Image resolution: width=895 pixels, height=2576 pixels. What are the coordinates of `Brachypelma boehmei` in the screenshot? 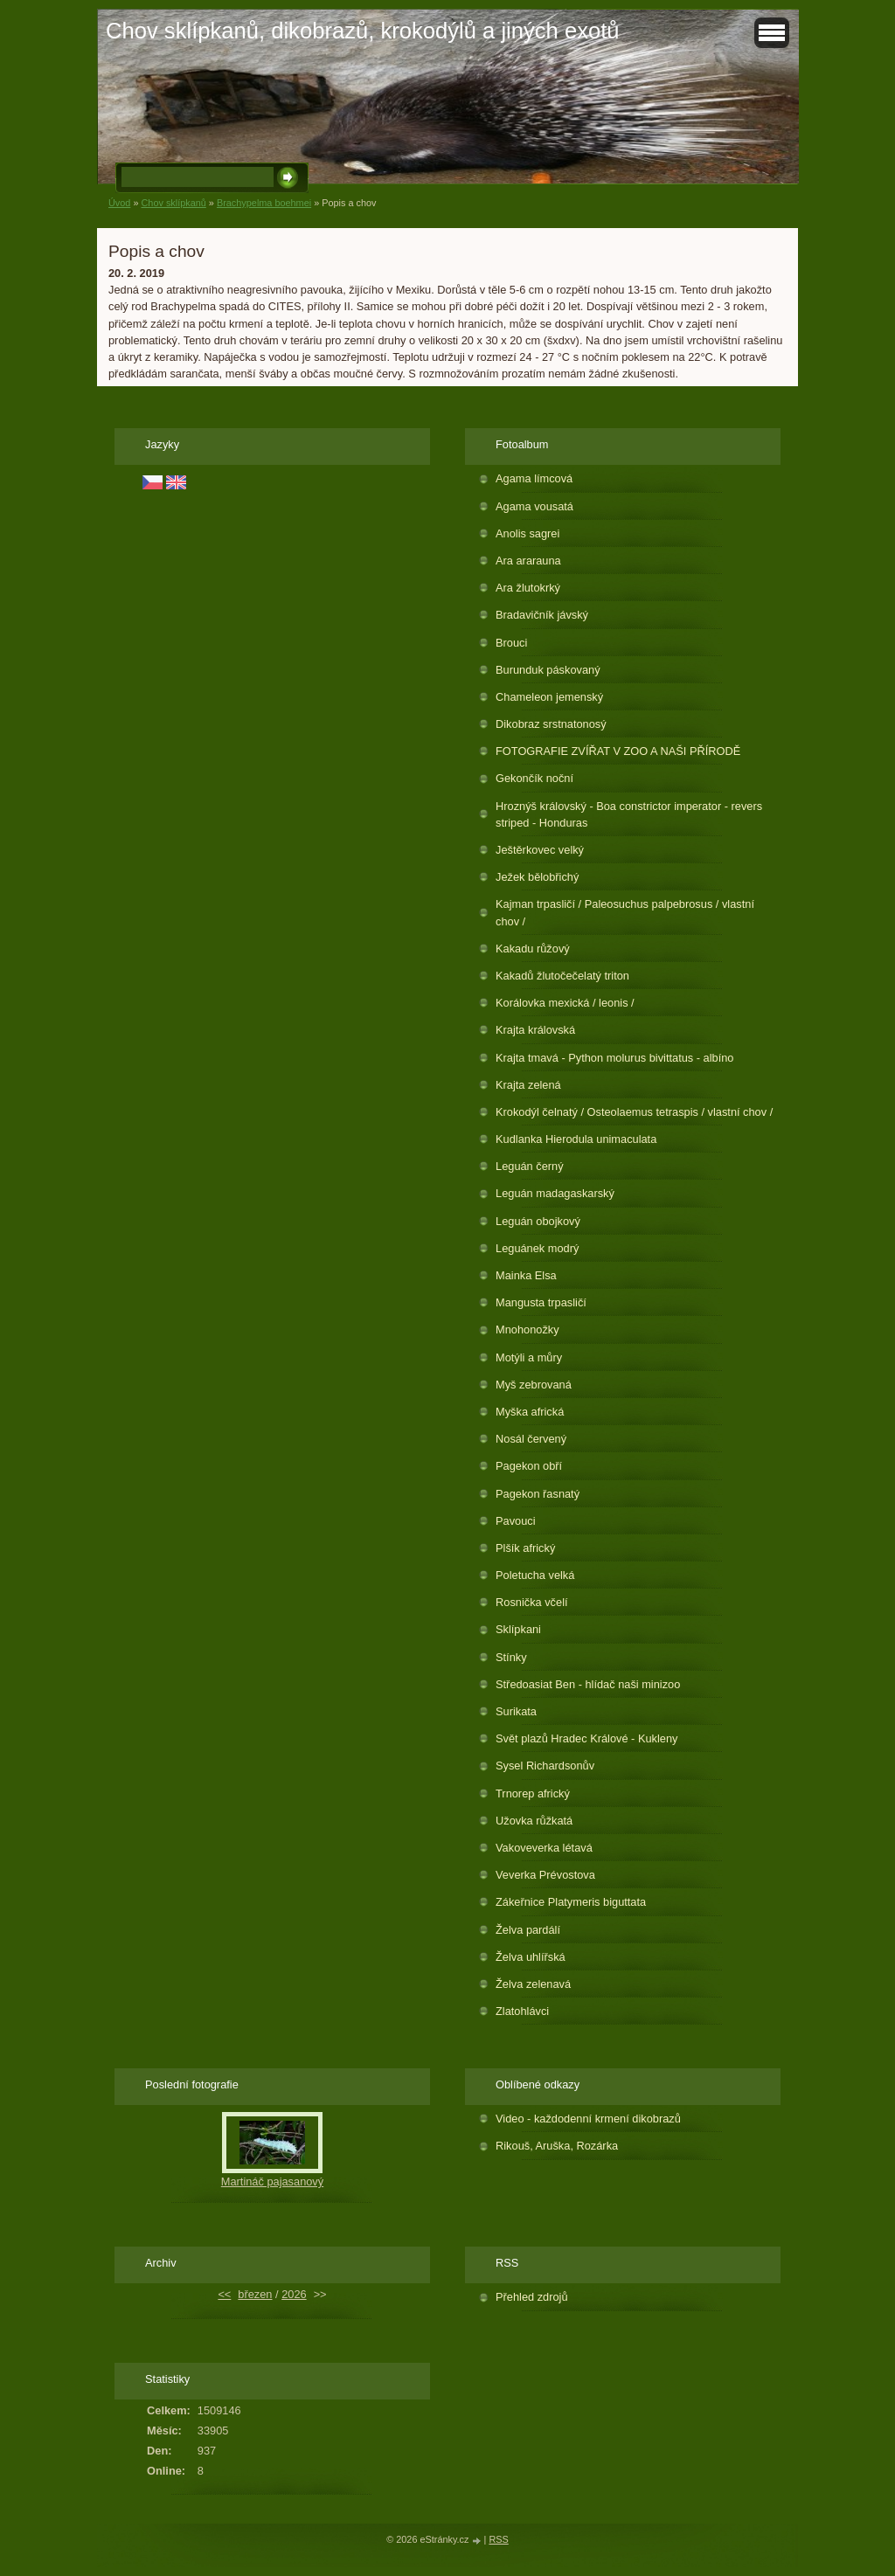 It's located at (264, 202).